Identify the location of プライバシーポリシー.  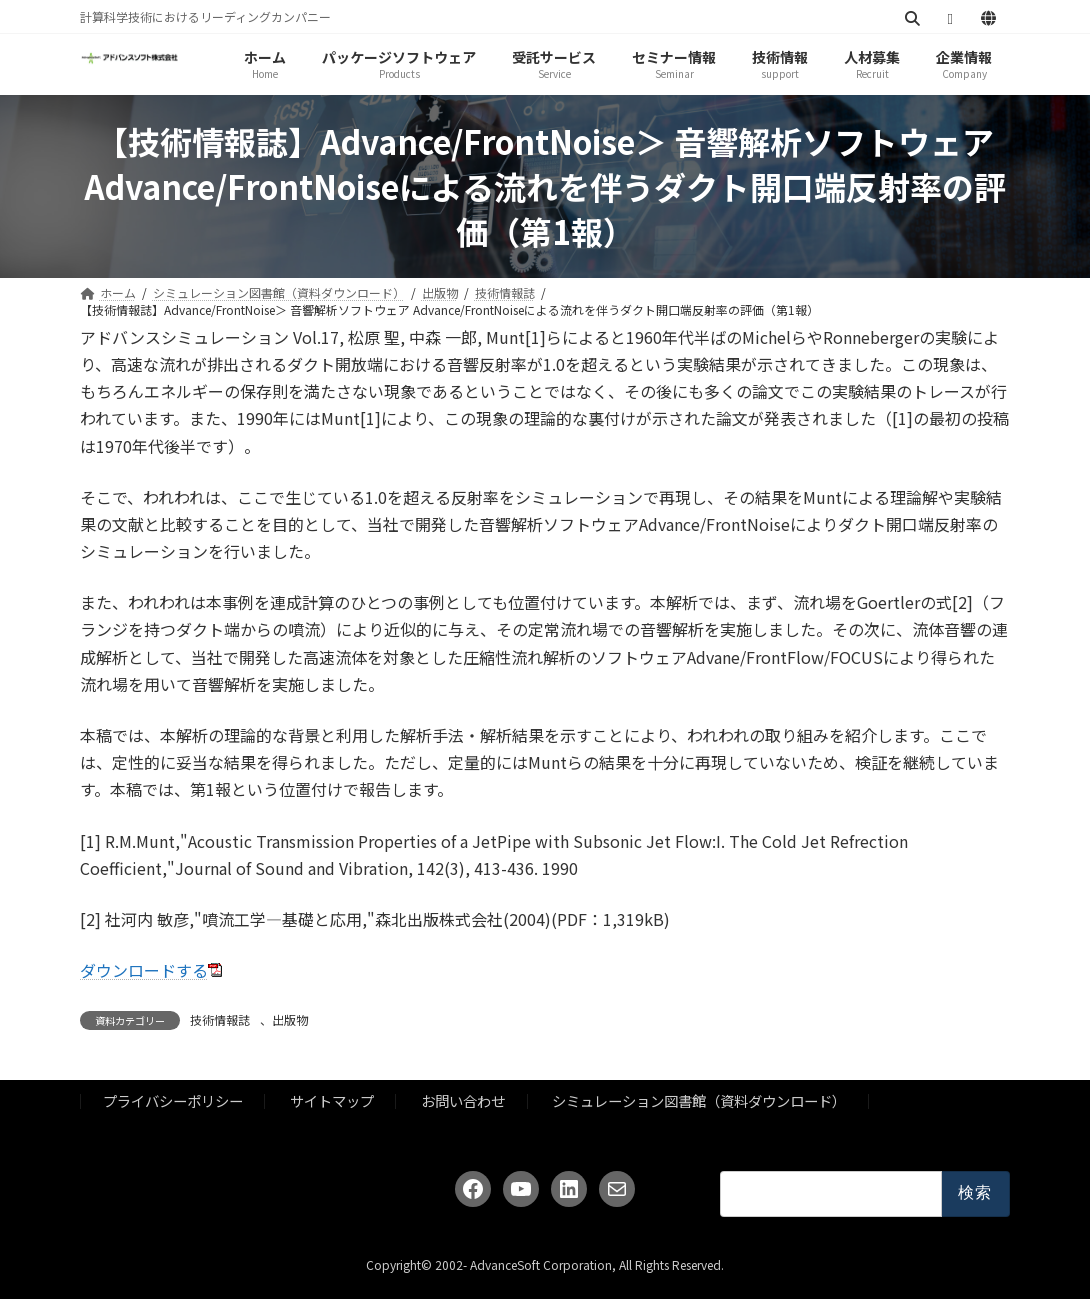
(173, 1100).